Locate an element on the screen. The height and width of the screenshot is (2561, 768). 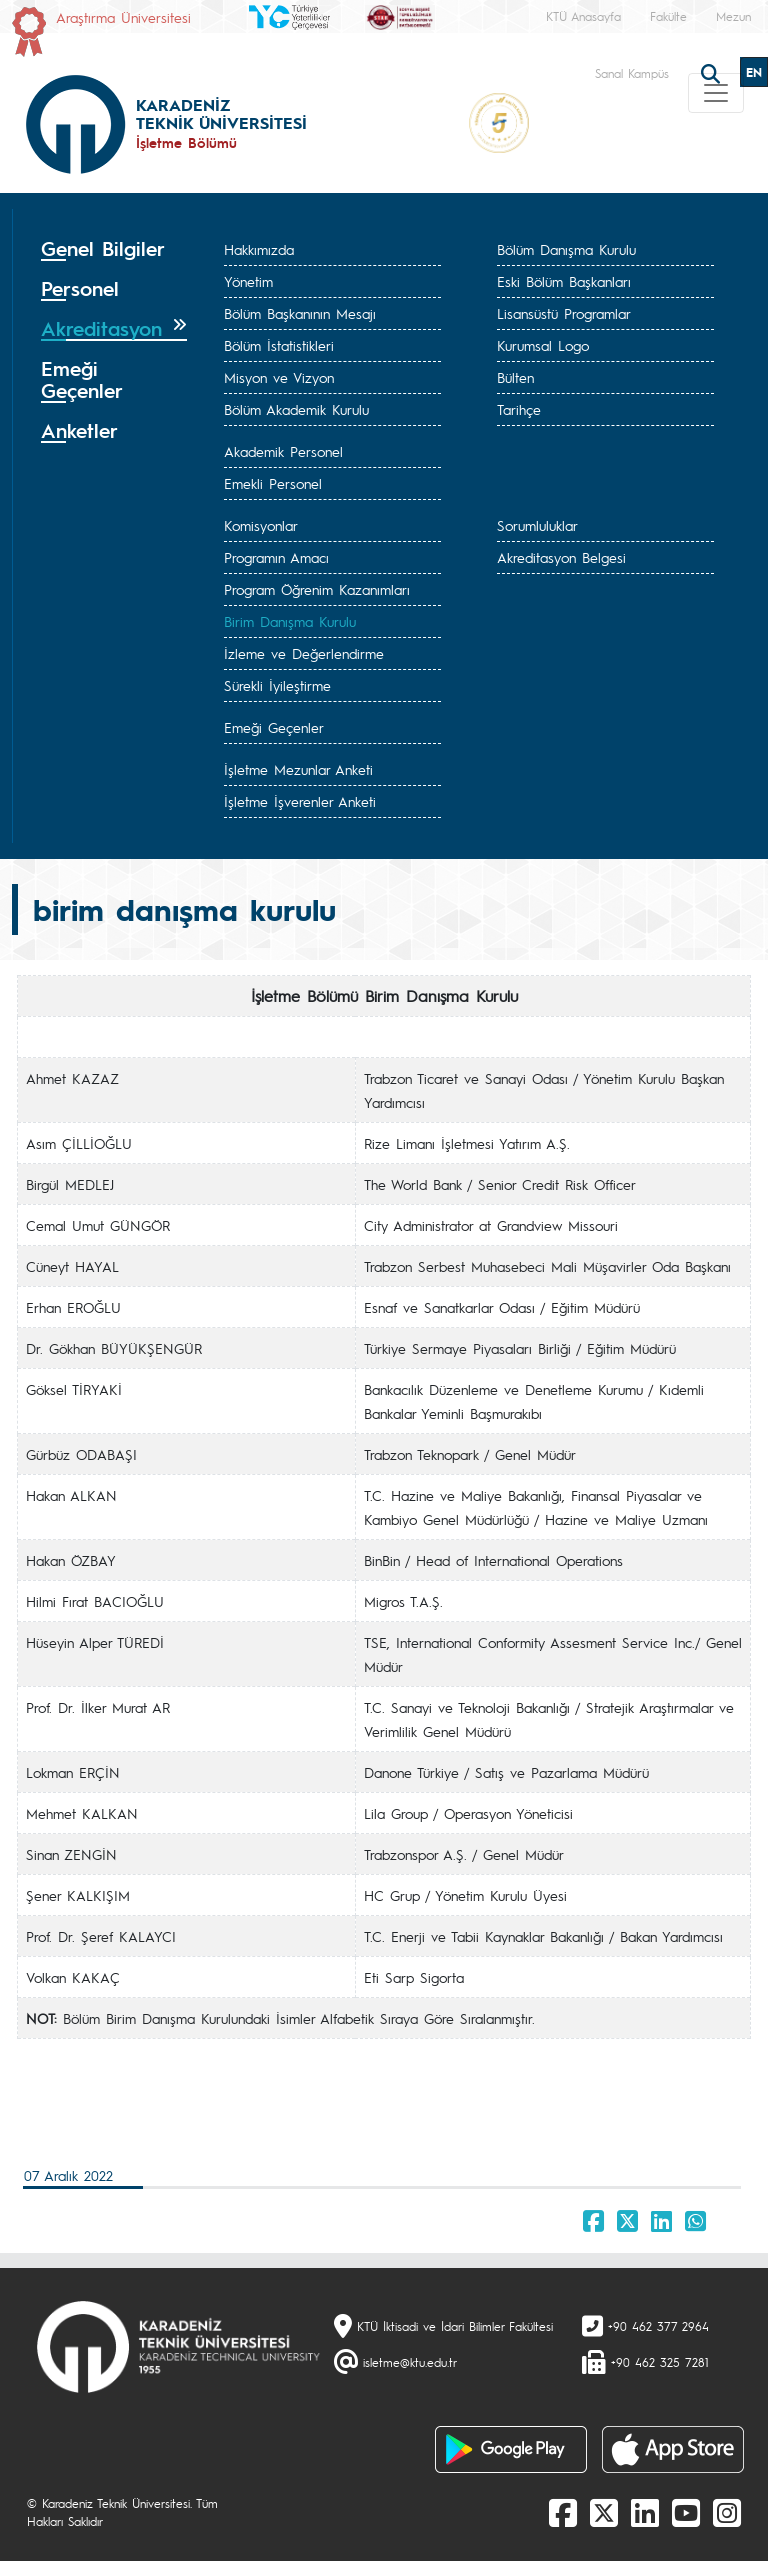
[search] is located at coordinates (713, 72).